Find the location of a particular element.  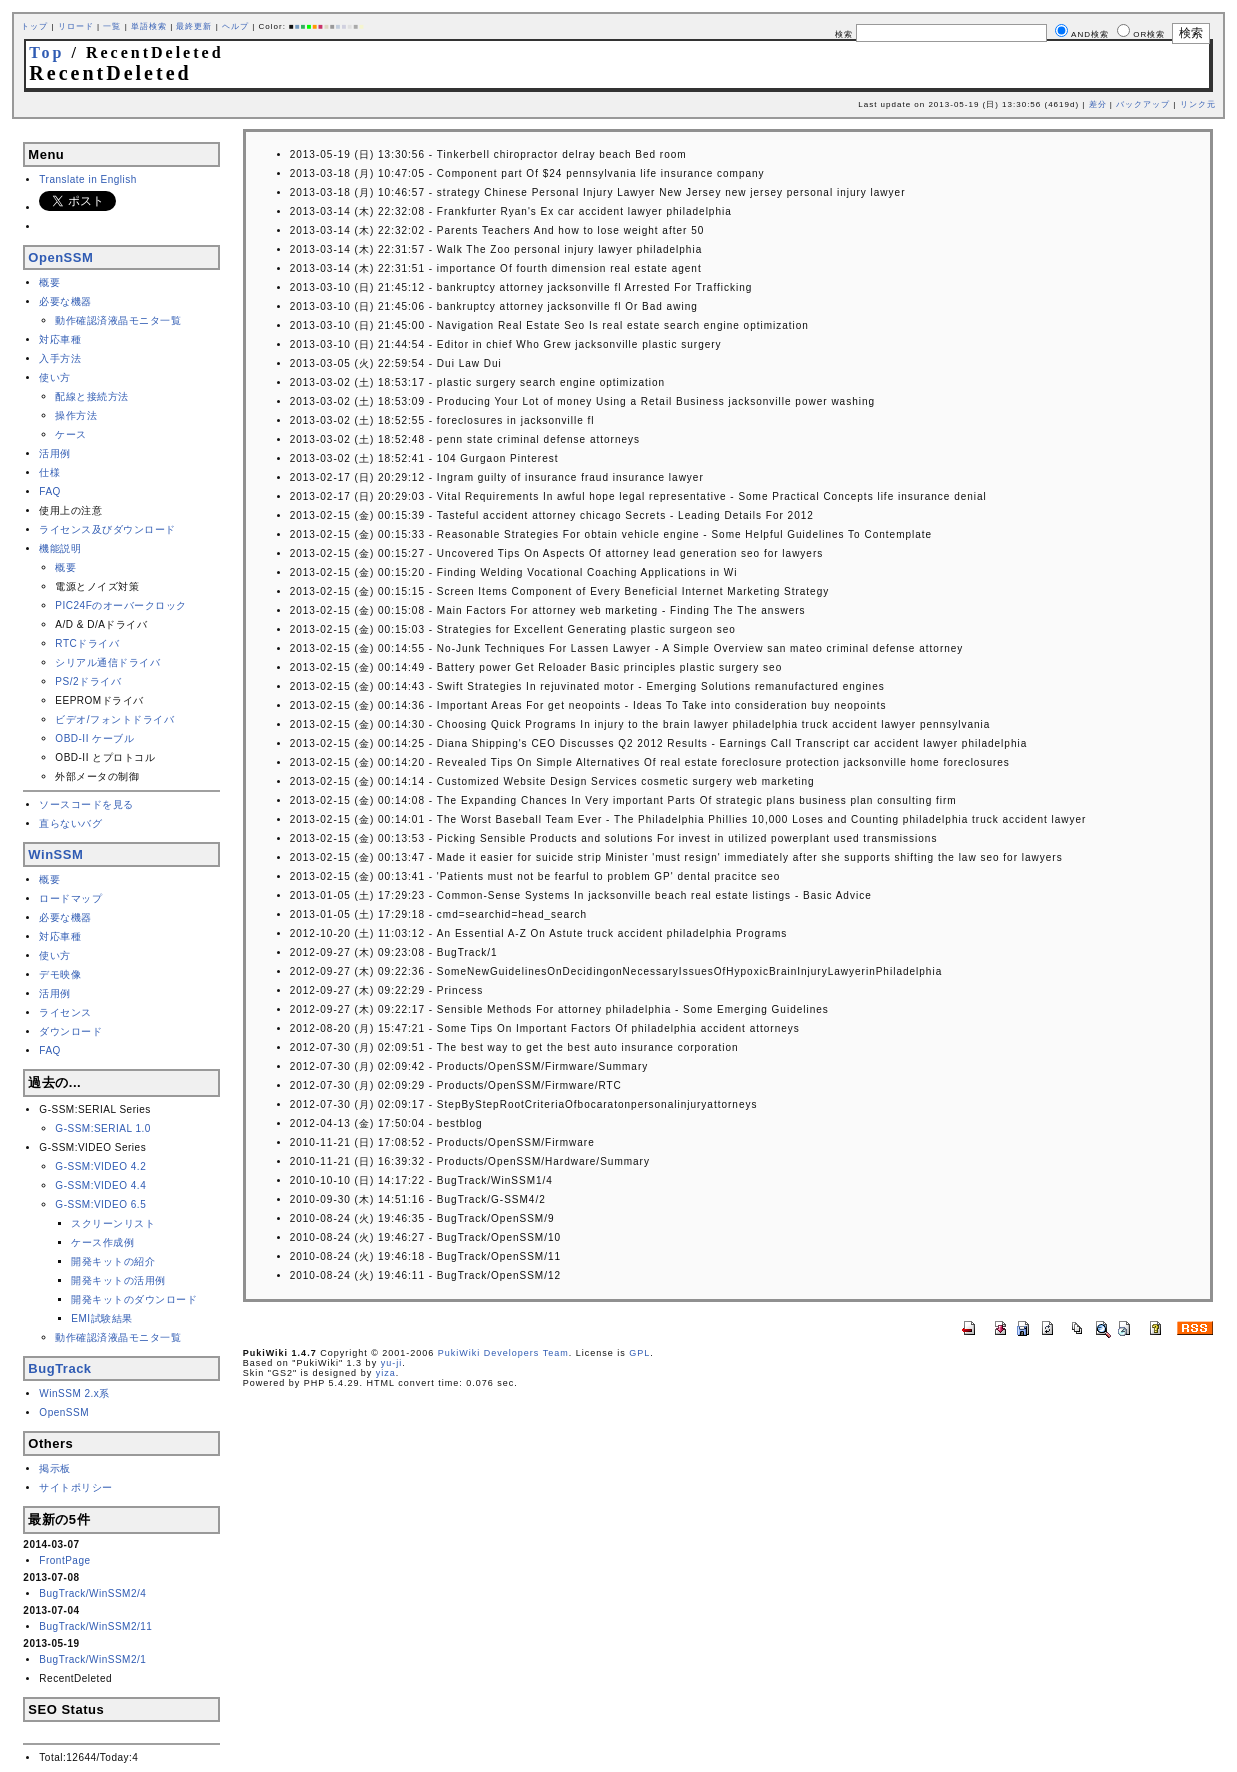

PIC24Fのオーバークロック is located at coordinates (120, 605).